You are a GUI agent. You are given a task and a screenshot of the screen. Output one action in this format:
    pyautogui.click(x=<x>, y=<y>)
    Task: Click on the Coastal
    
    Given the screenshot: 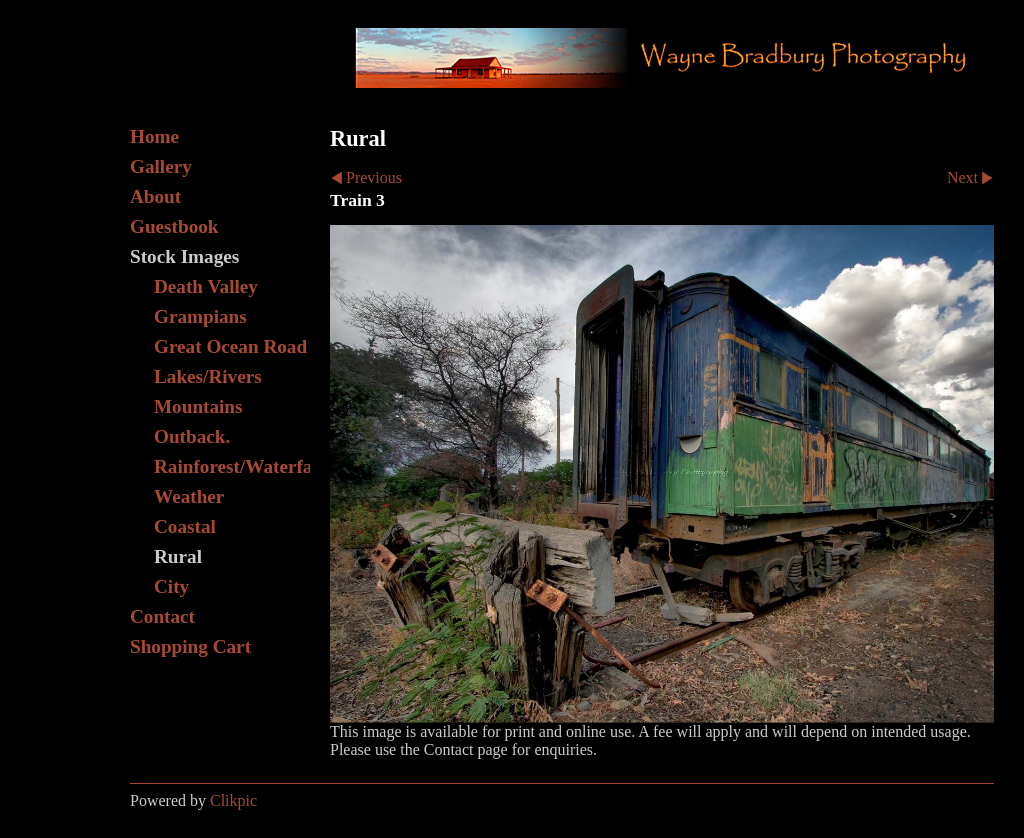 What is the action you would take?
    pyautogui.click(x=185, y=526)
    